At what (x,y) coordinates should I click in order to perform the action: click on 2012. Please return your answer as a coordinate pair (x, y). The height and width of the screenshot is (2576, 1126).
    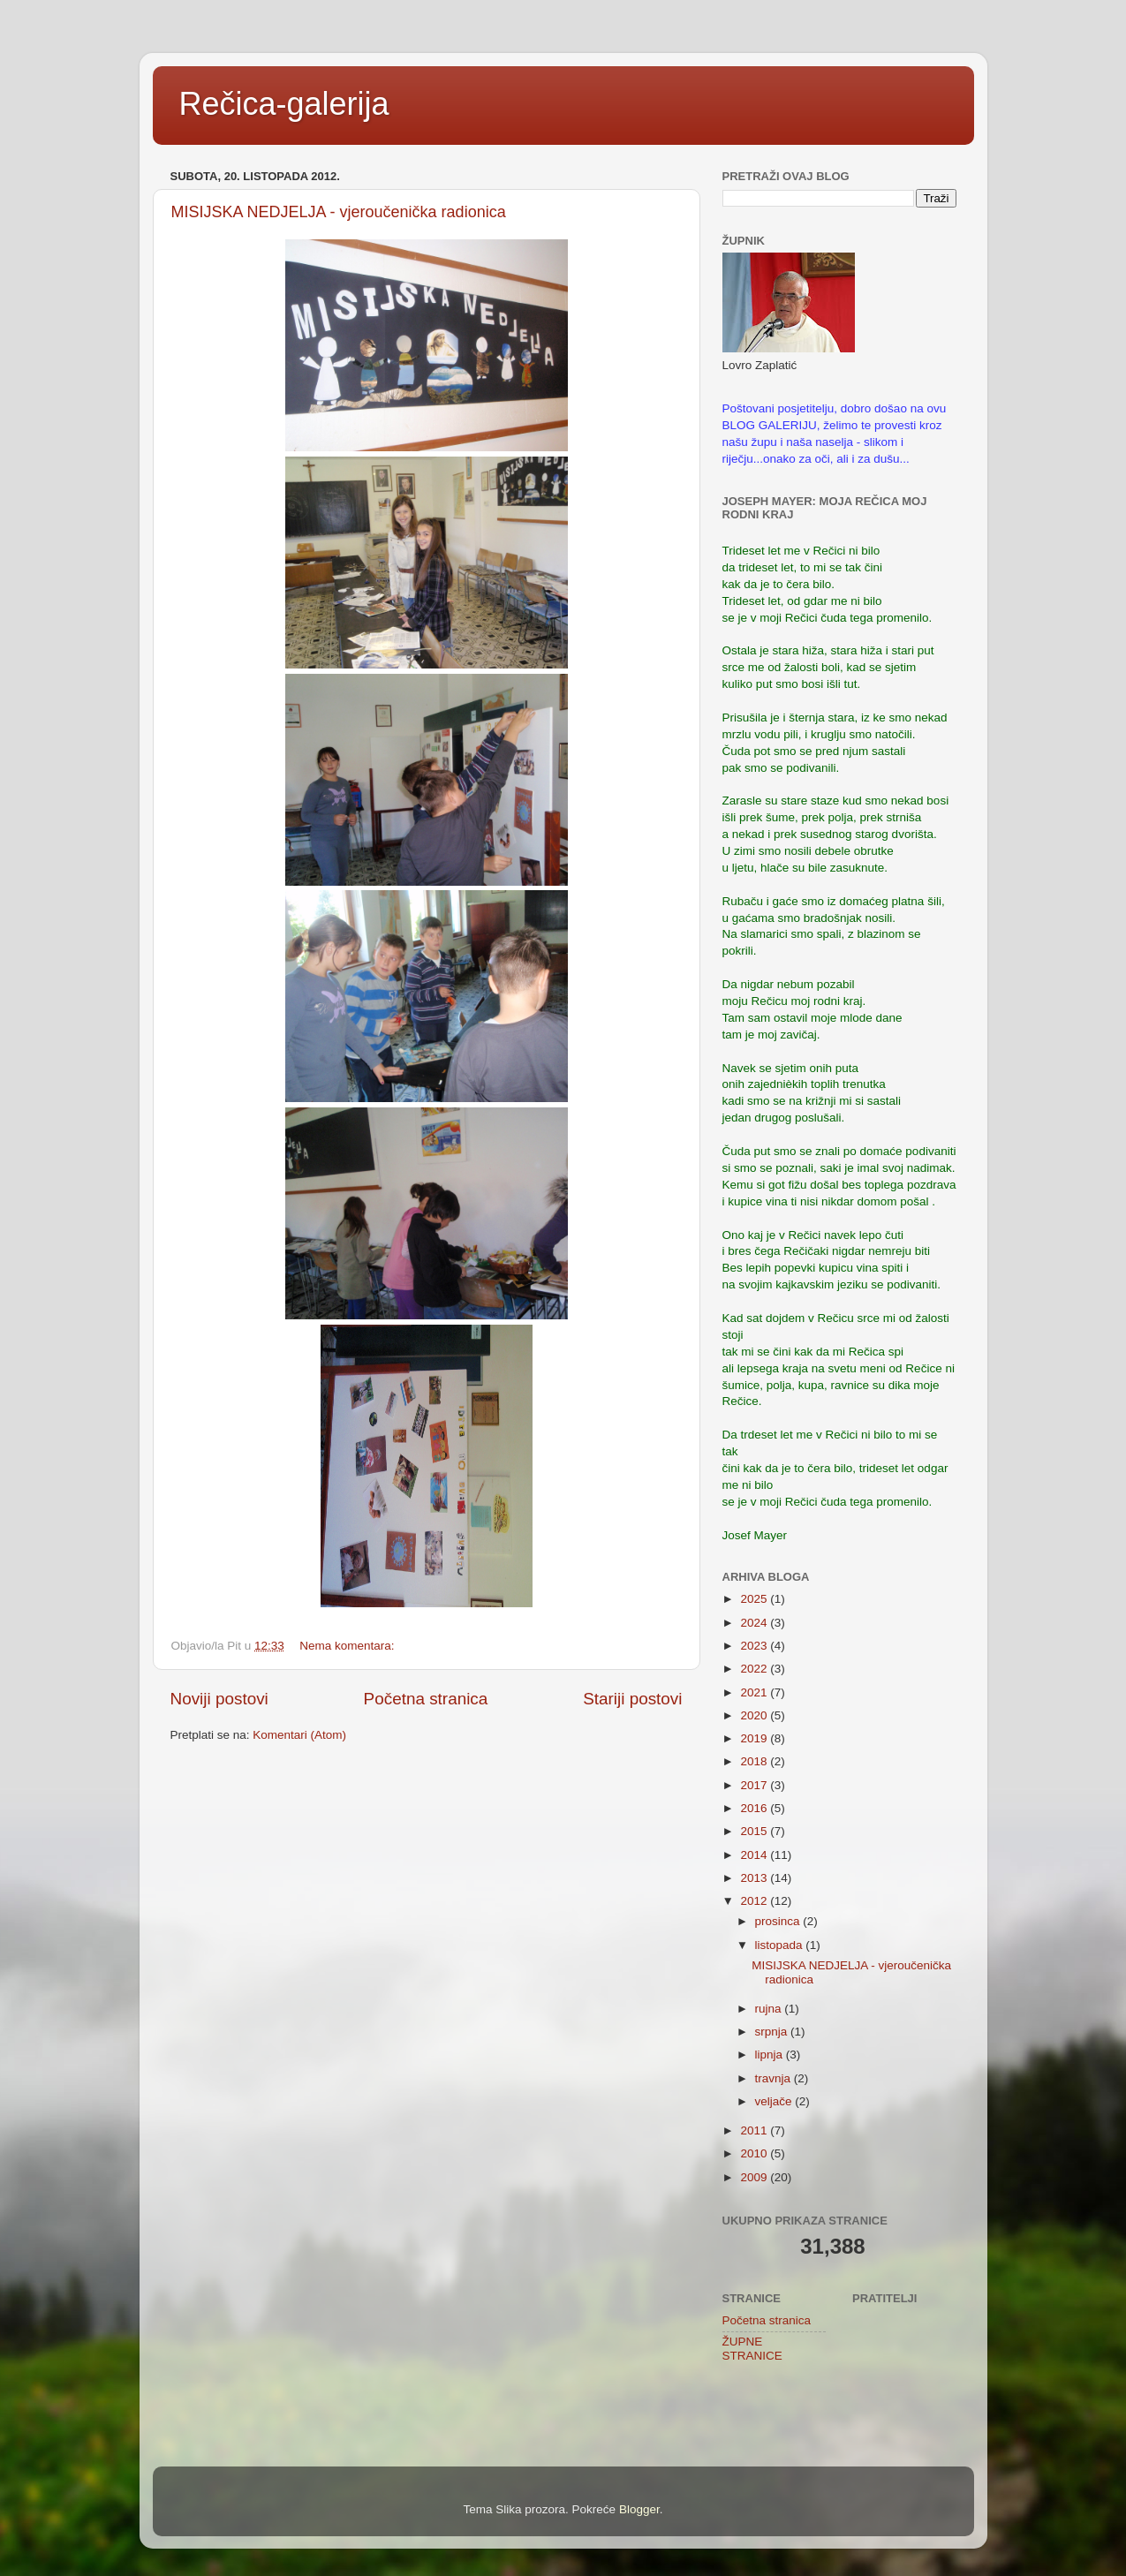
    Looking at the image, I should click on (755, 1900).